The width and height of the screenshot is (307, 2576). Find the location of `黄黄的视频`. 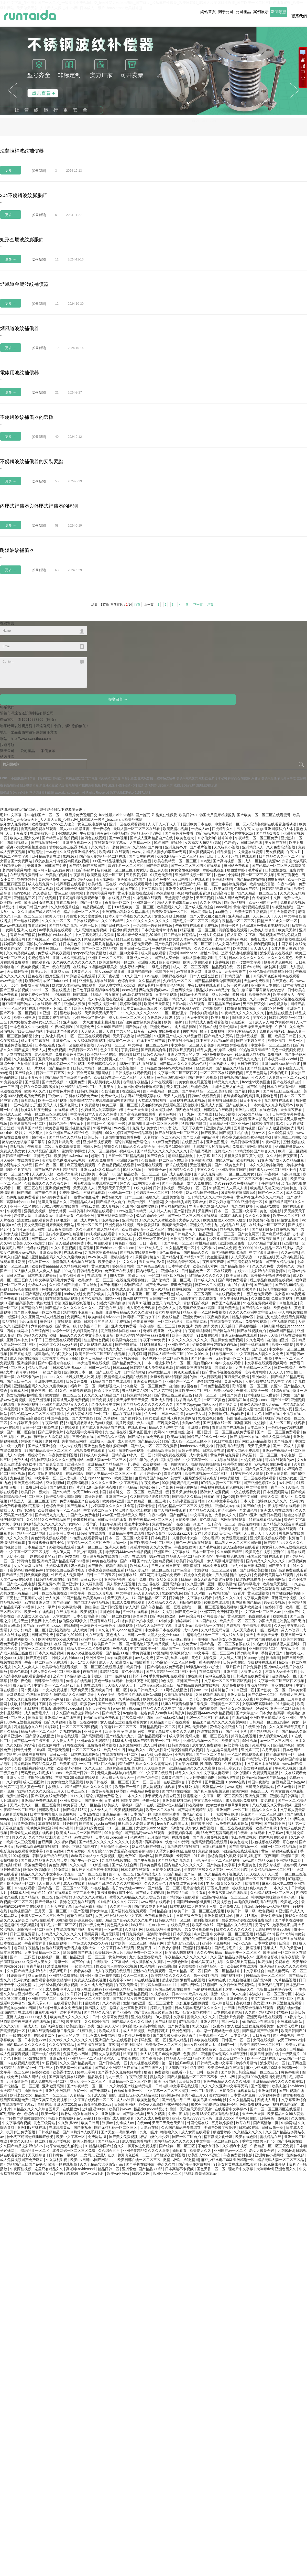

黄黄的视频 is located at coordinates (141, 1656).